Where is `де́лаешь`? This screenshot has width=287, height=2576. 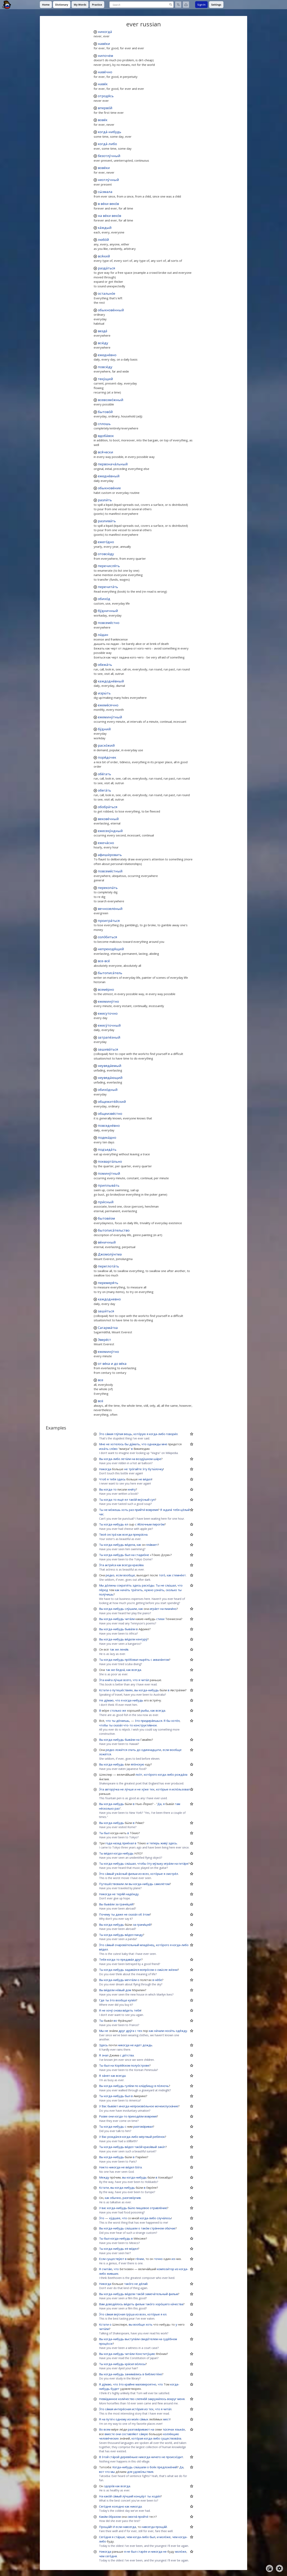
де́лаешь is located at coordinates (122, 1721).